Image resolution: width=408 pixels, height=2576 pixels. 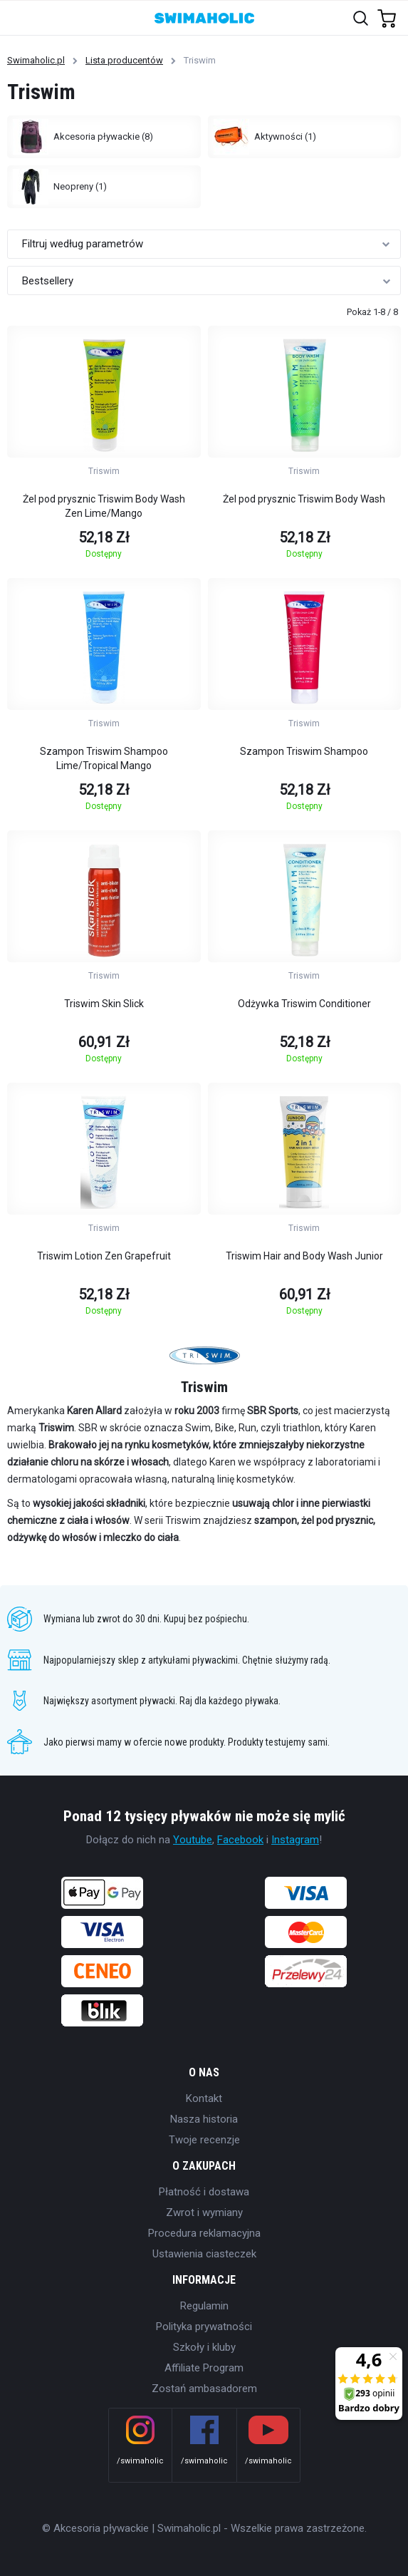 What do you see at coordinates (304, 751) in the screenshot?
I see `Szampon Triswim Shampoo` at bounding box center [304, 751].